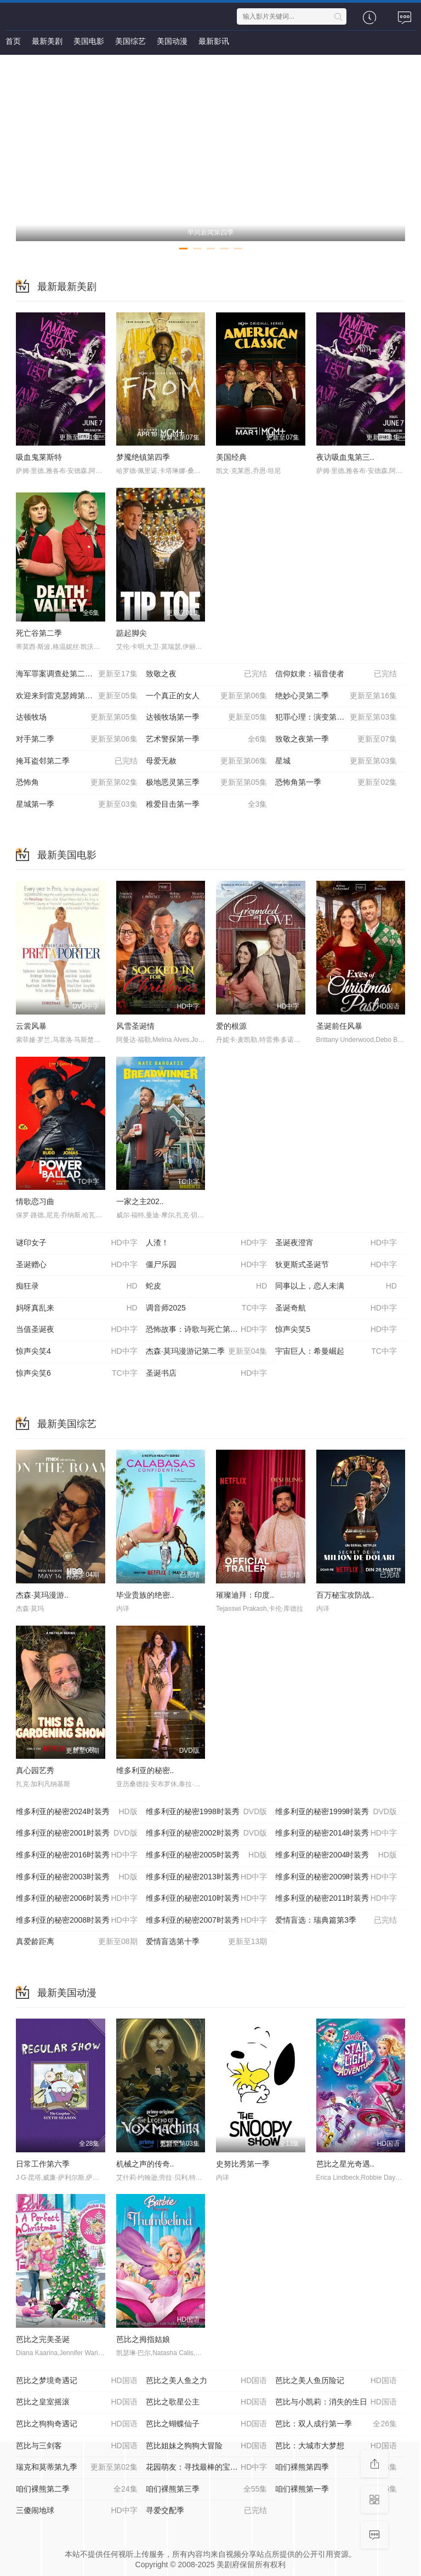 The width and height of the screenshot is (421, 2576). What do you see at coordinates (77, 1811) in the screenshot?
I see `维多利亚的秘密2024时装秀` at bounding box center [77, 1811].